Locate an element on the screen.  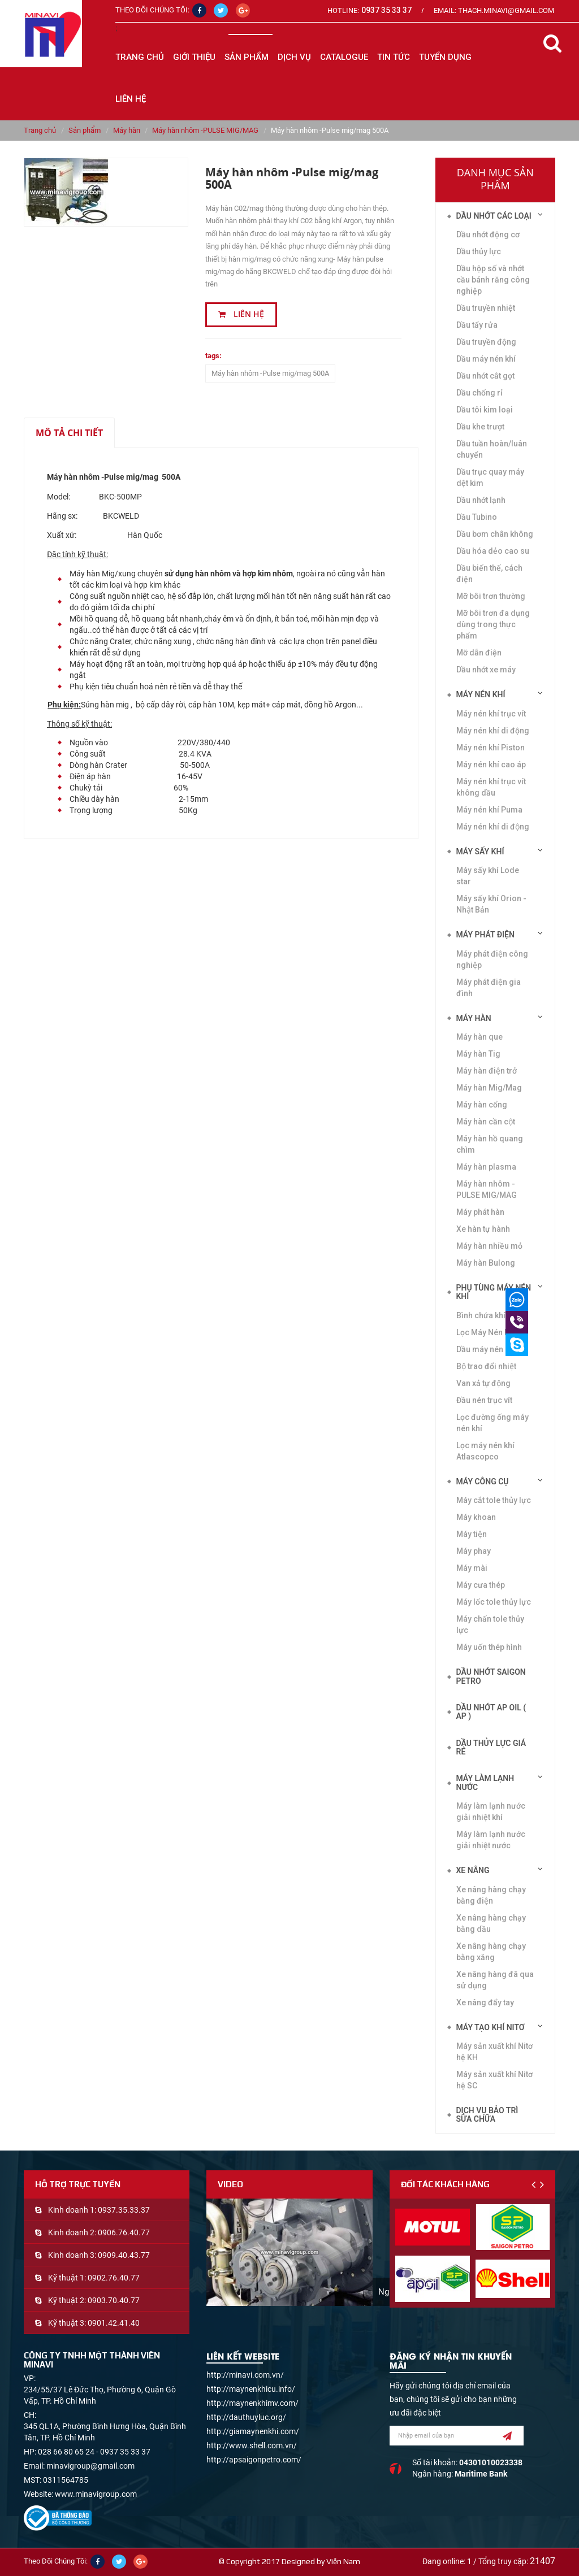
Máy hàn is located at coordinates (126, 130).